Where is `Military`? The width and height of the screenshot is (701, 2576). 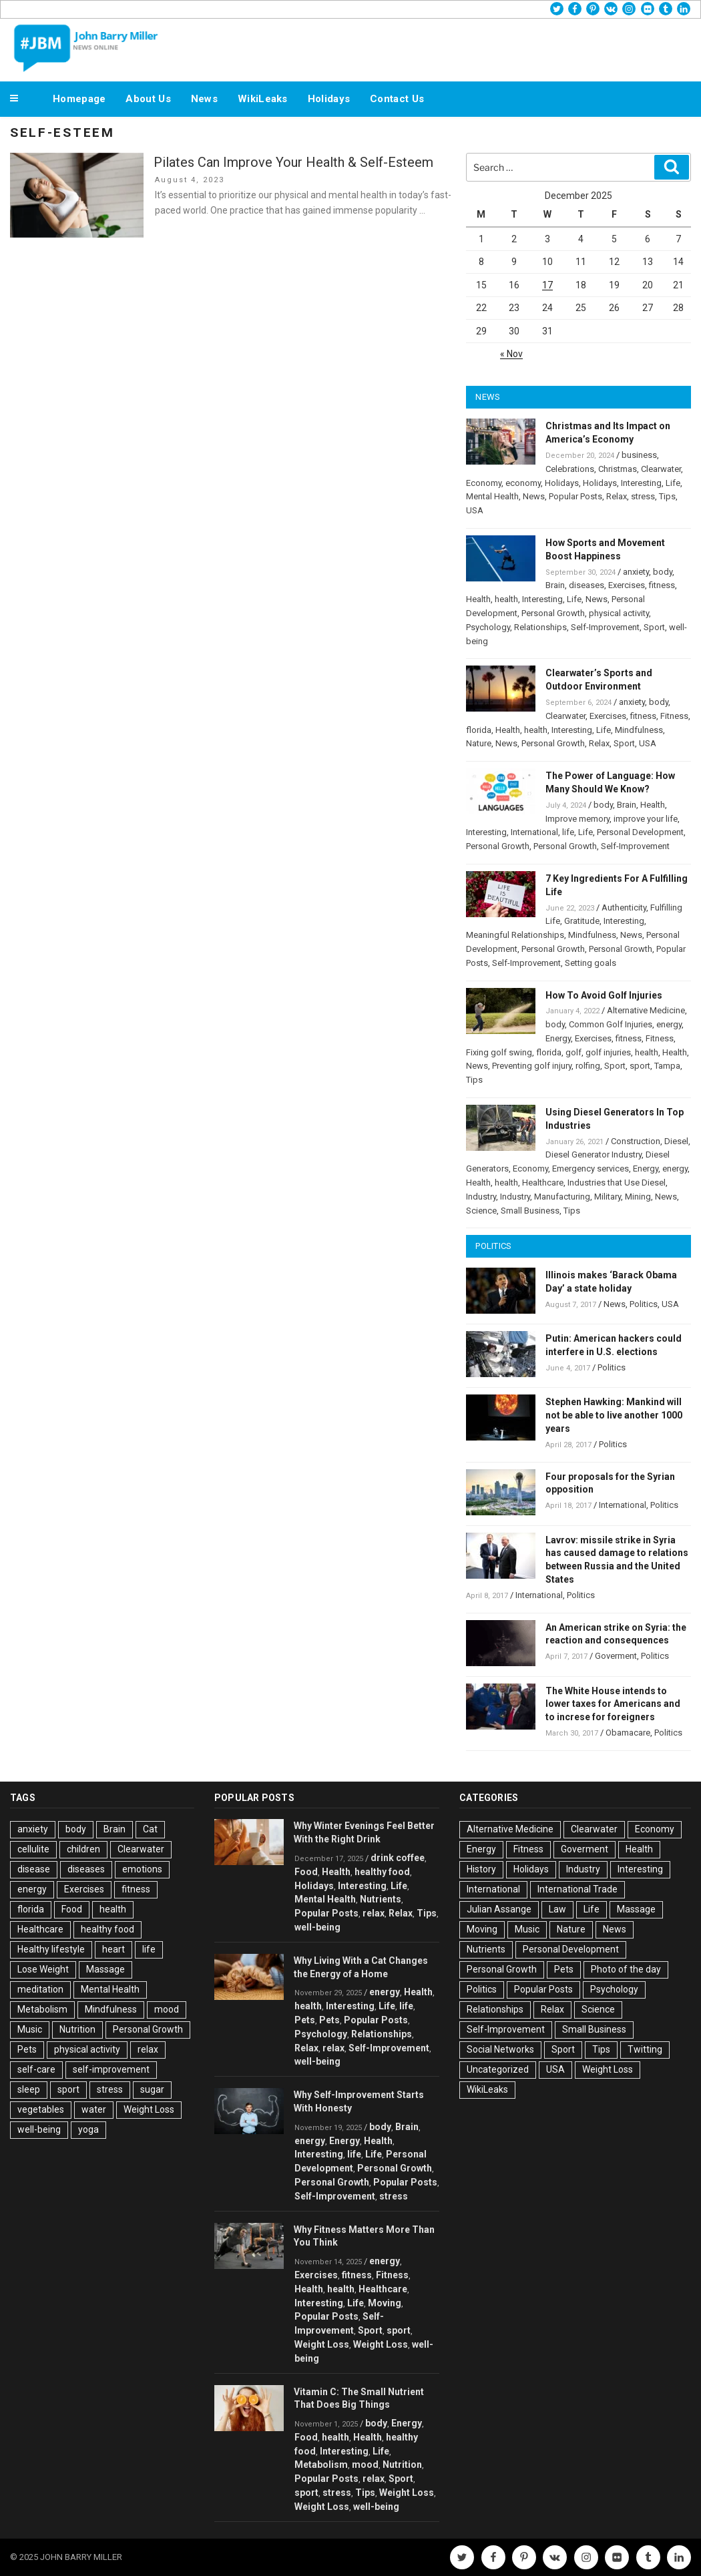
Military is located at coordinates (607, 1197).